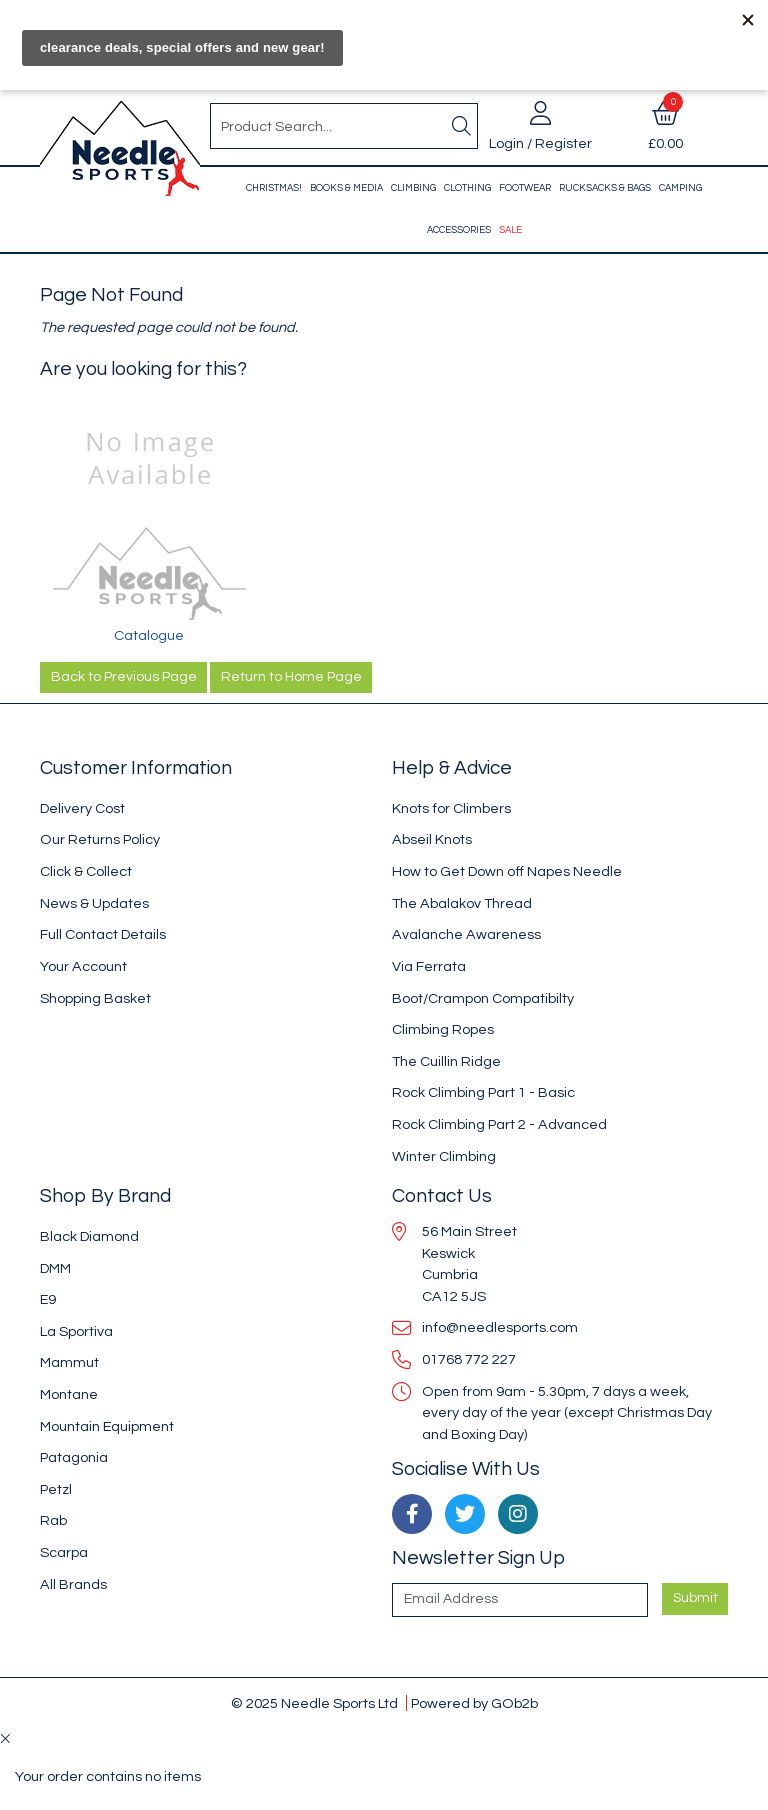  I want to click on Montane, so click(69, 1394).